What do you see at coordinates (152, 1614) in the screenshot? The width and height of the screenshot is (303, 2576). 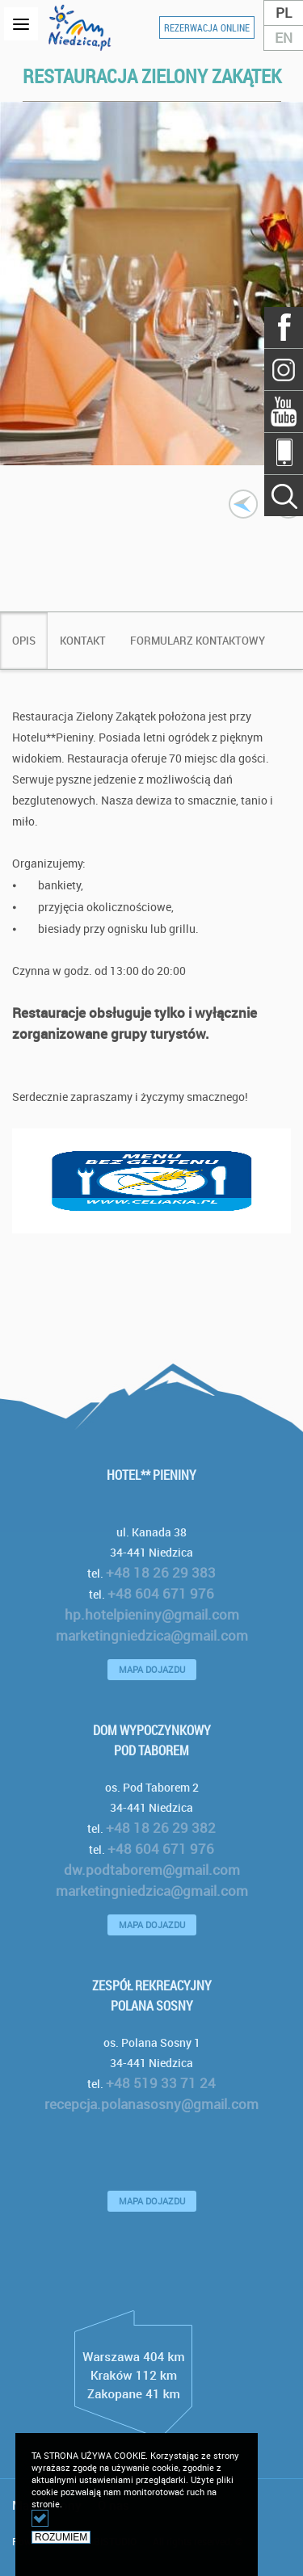 I see `hp.hotelpieniny@gmail.com` at bounding box center [152, 1614].